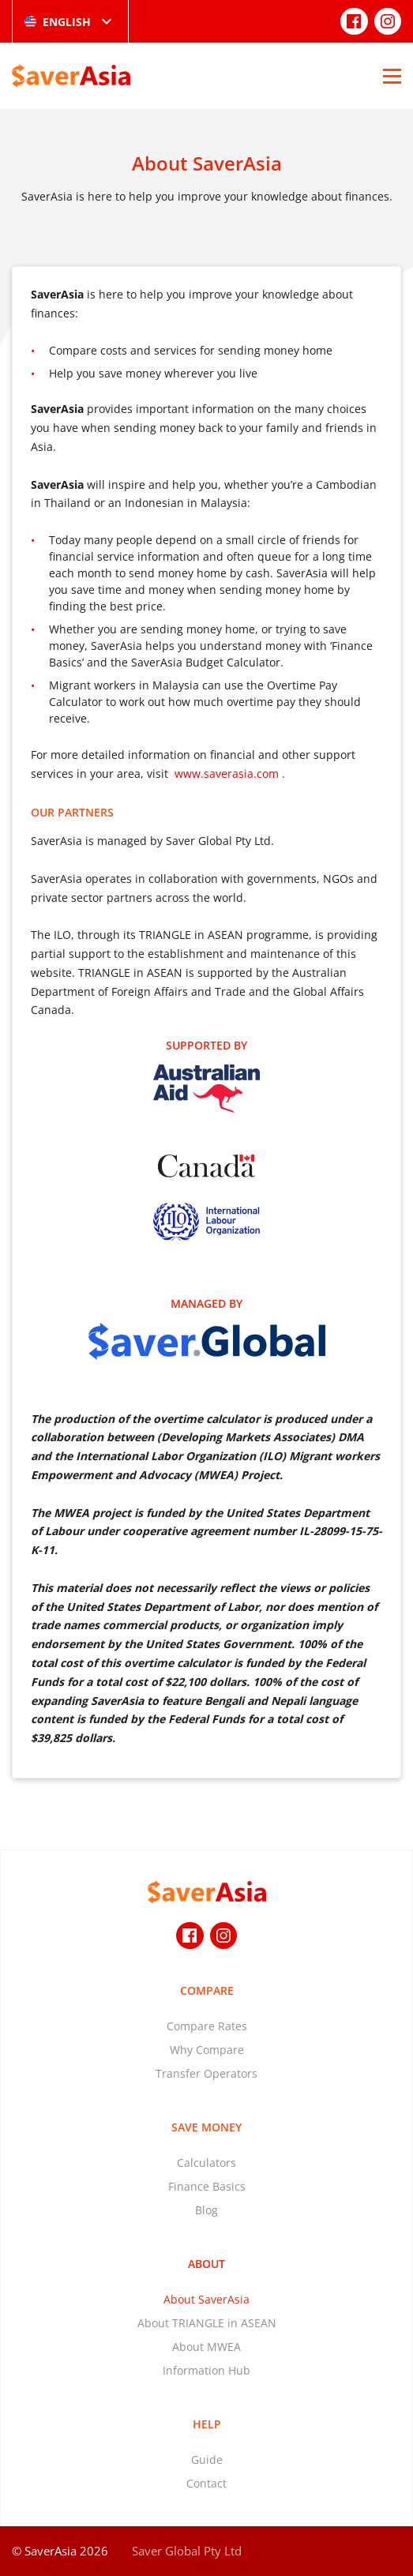  What do you see at coordinates (187, 2551) in the screenshot?
I see `Saver Global Pty Ltd` at bounding box center [187, 2551].